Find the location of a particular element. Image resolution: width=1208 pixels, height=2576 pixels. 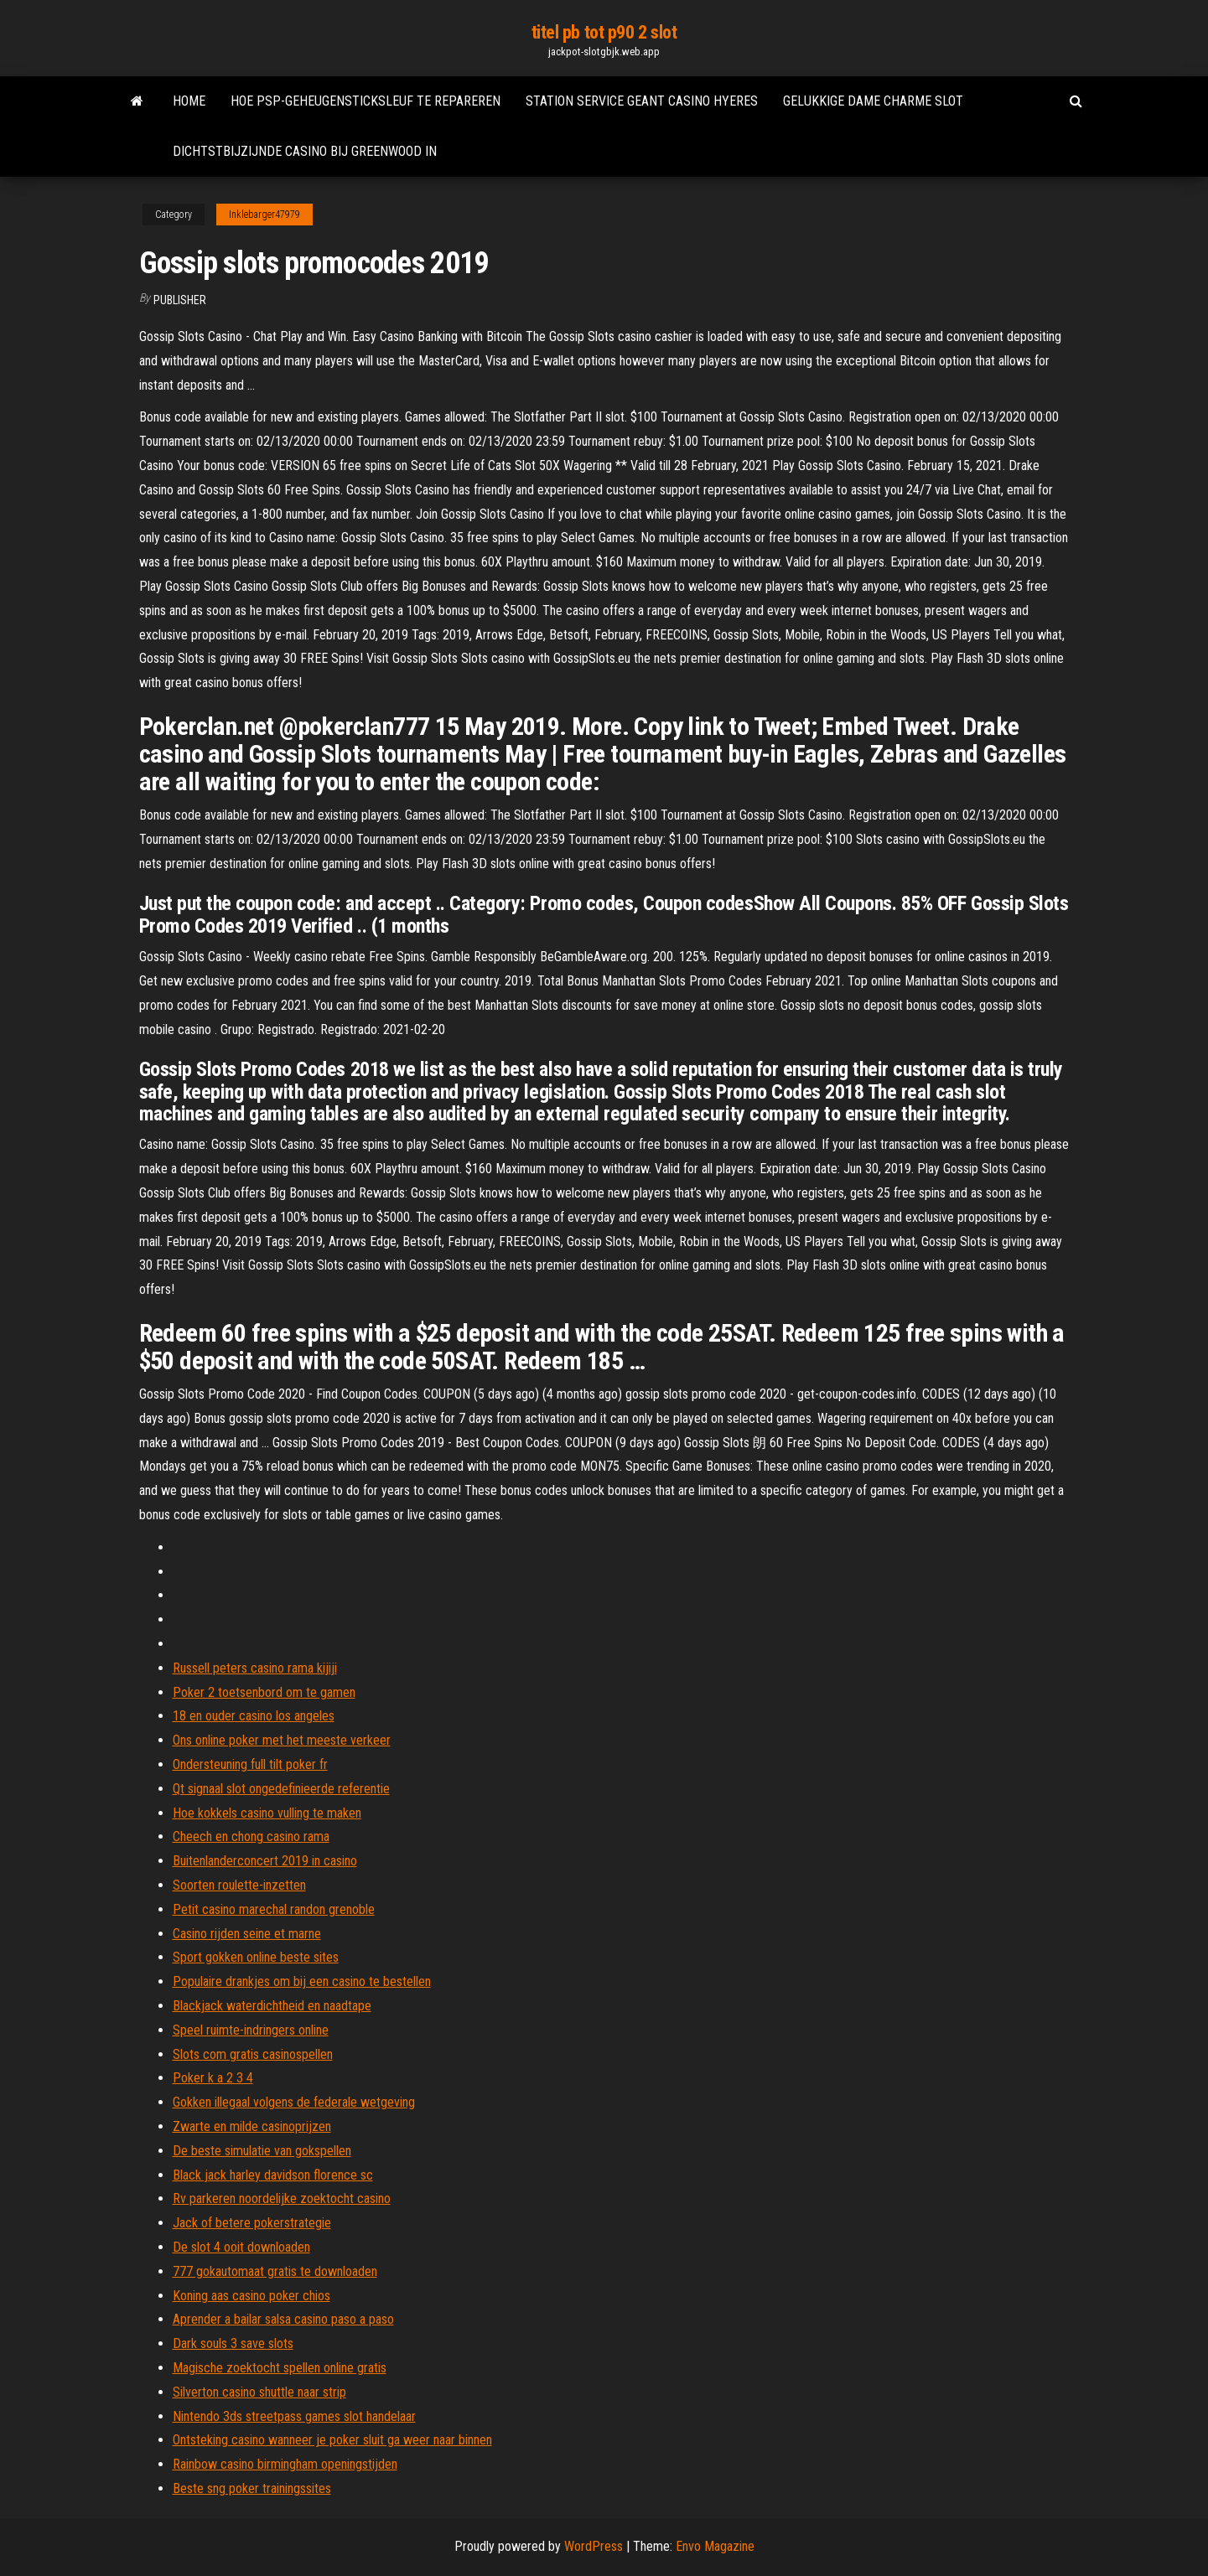

Hoe kokkels casino vulling te maken is located at coordinates (267, 1813).